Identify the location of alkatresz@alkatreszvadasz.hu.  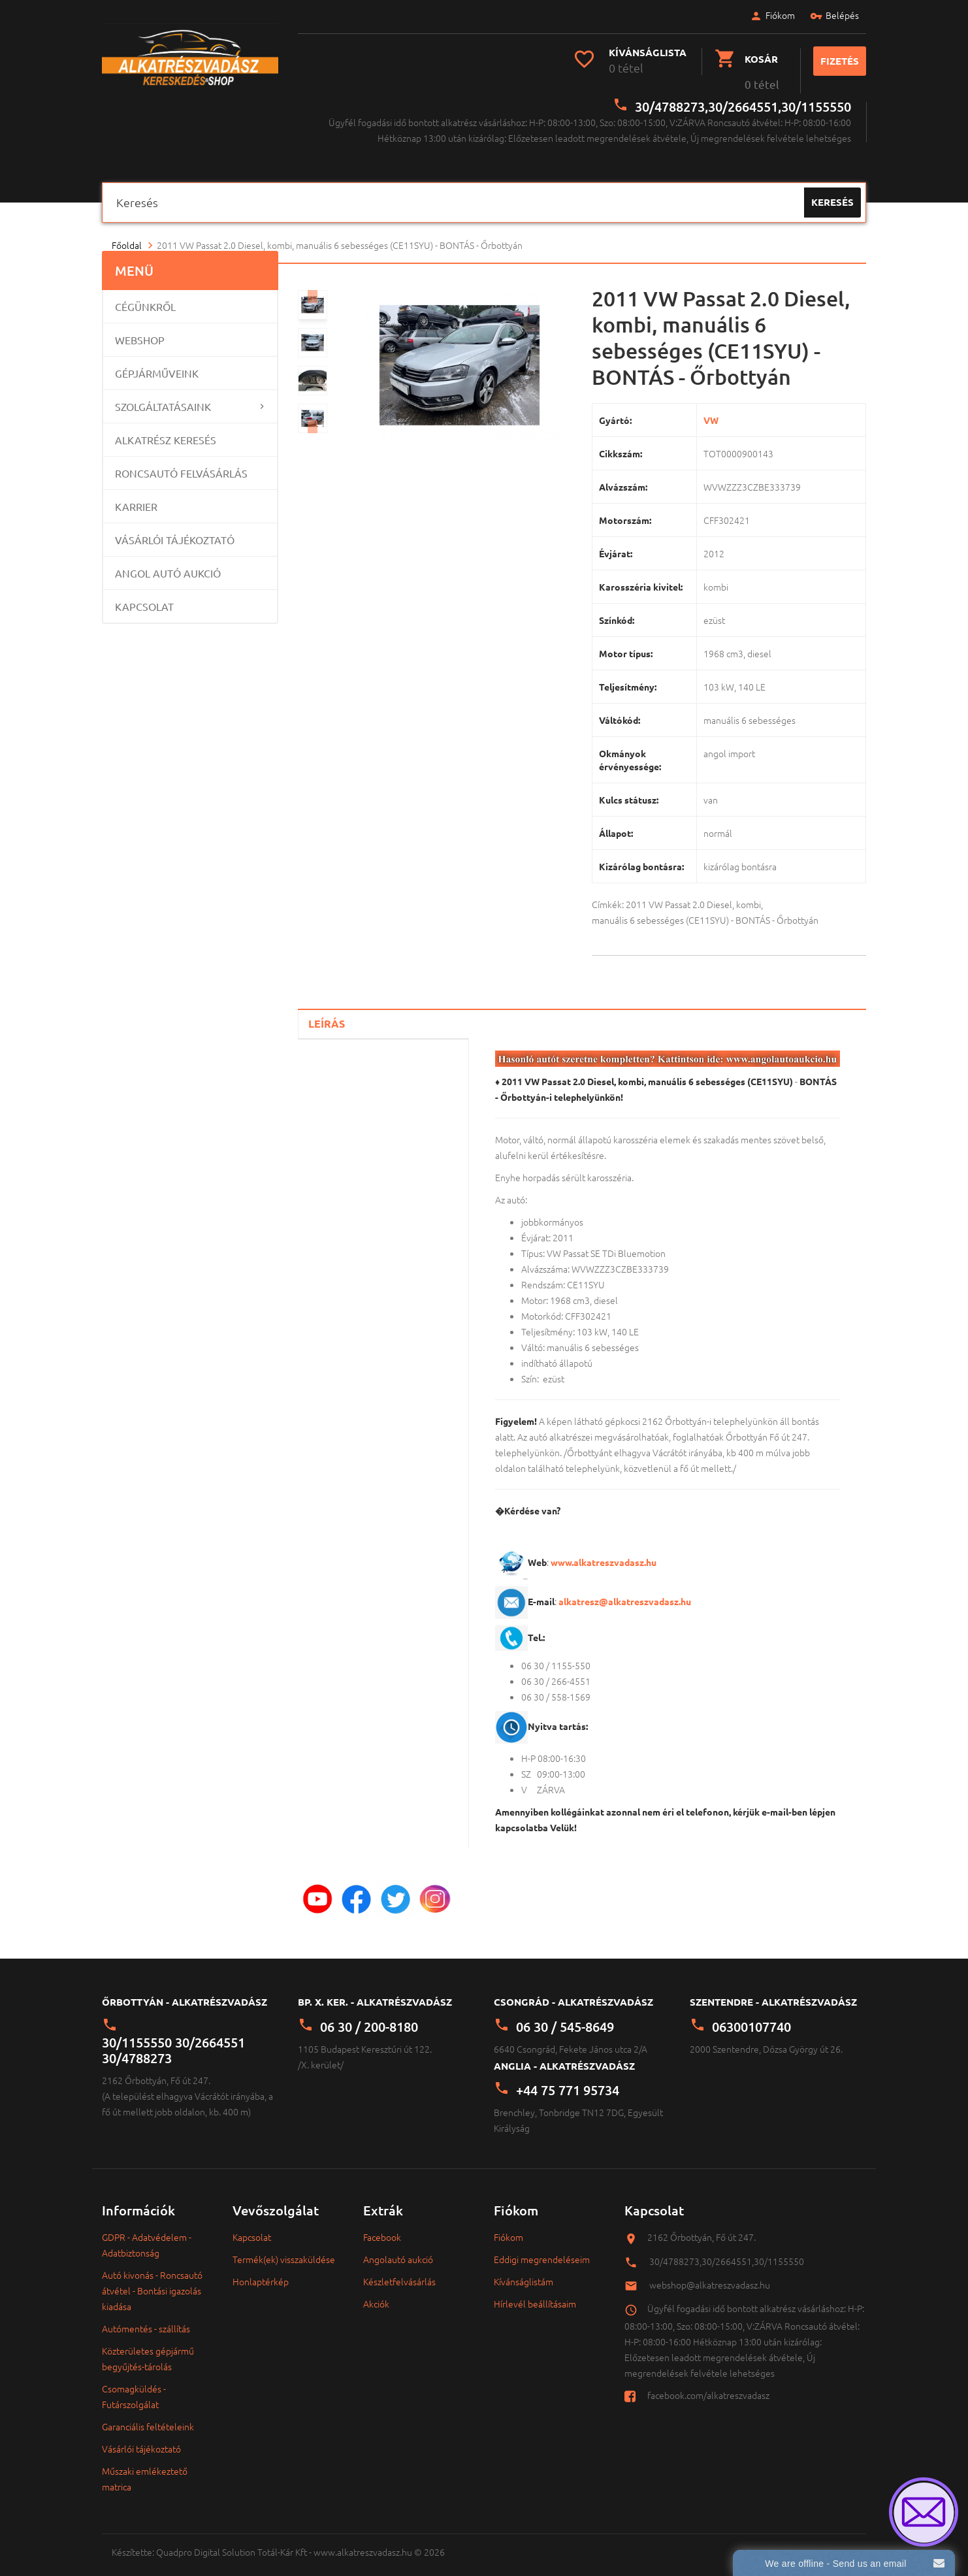
(624, 1591).